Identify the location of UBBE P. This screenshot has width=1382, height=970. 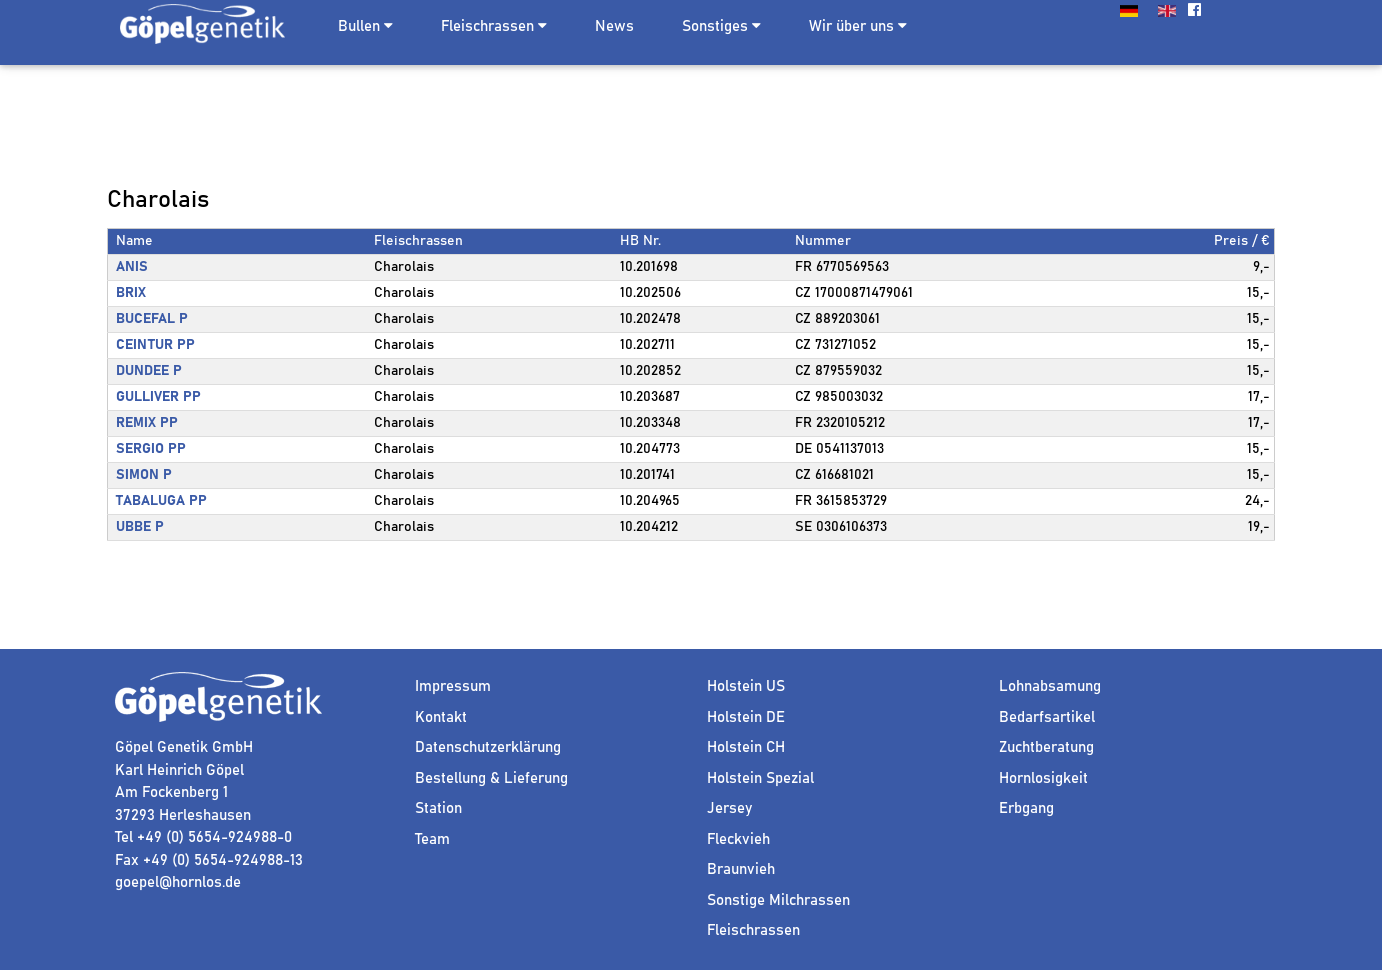
(140, 527).